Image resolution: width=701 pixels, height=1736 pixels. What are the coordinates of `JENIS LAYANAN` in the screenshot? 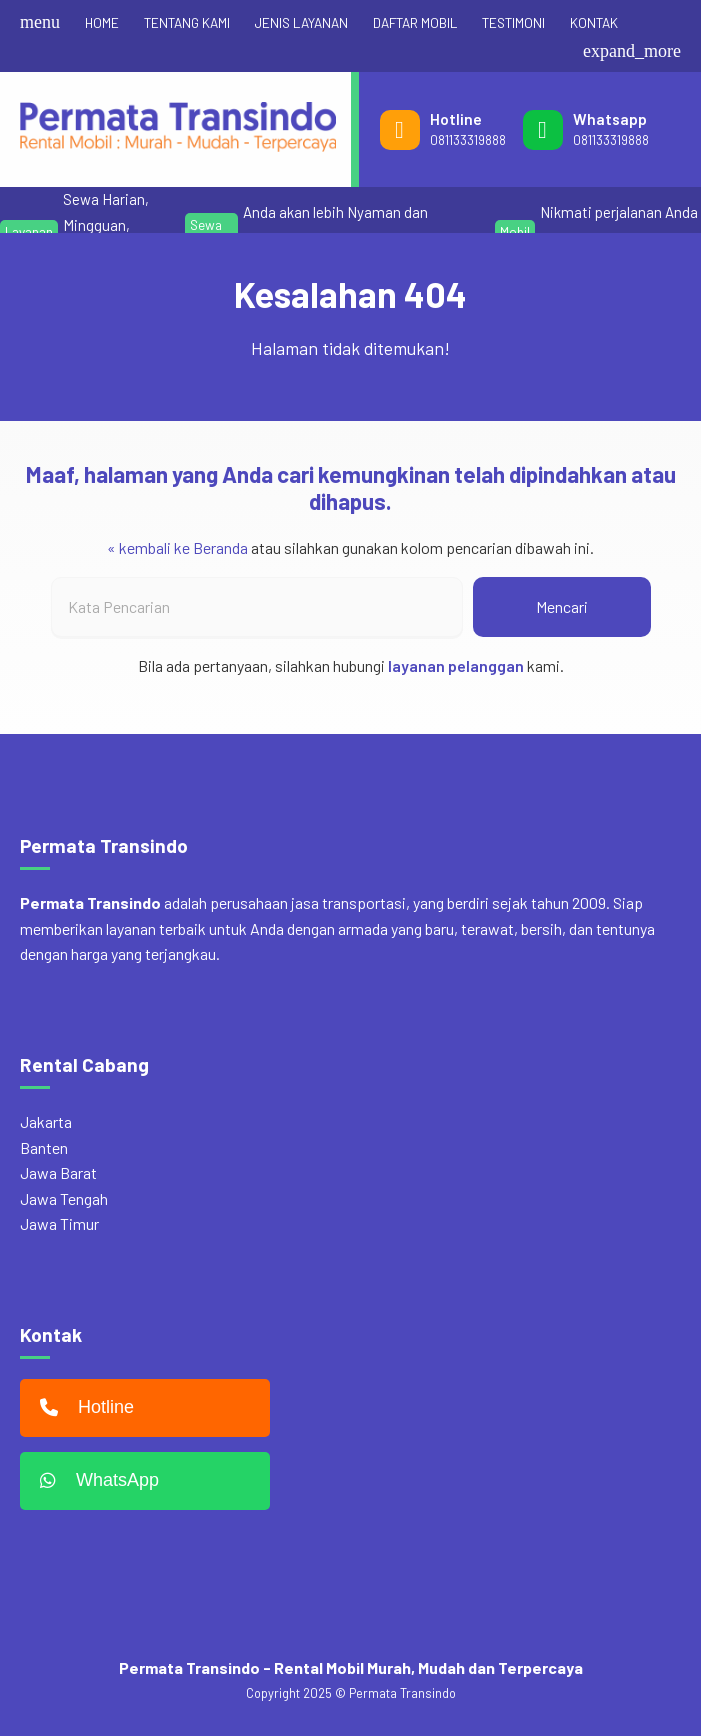 It's located at (301, 22).